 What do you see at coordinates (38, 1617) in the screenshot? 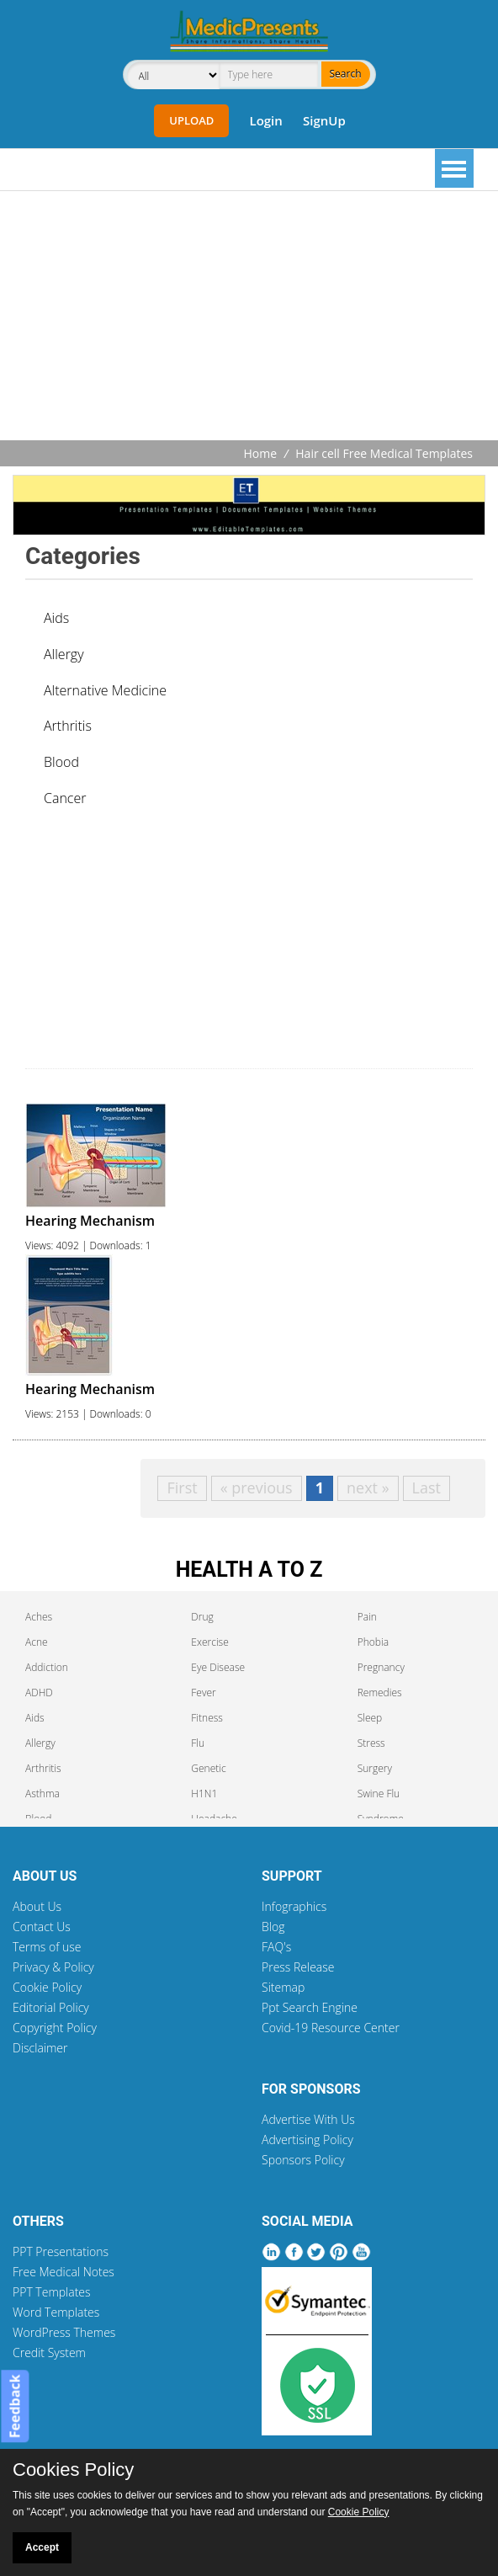
I see `Aches` at bounding box center [38, 1617].